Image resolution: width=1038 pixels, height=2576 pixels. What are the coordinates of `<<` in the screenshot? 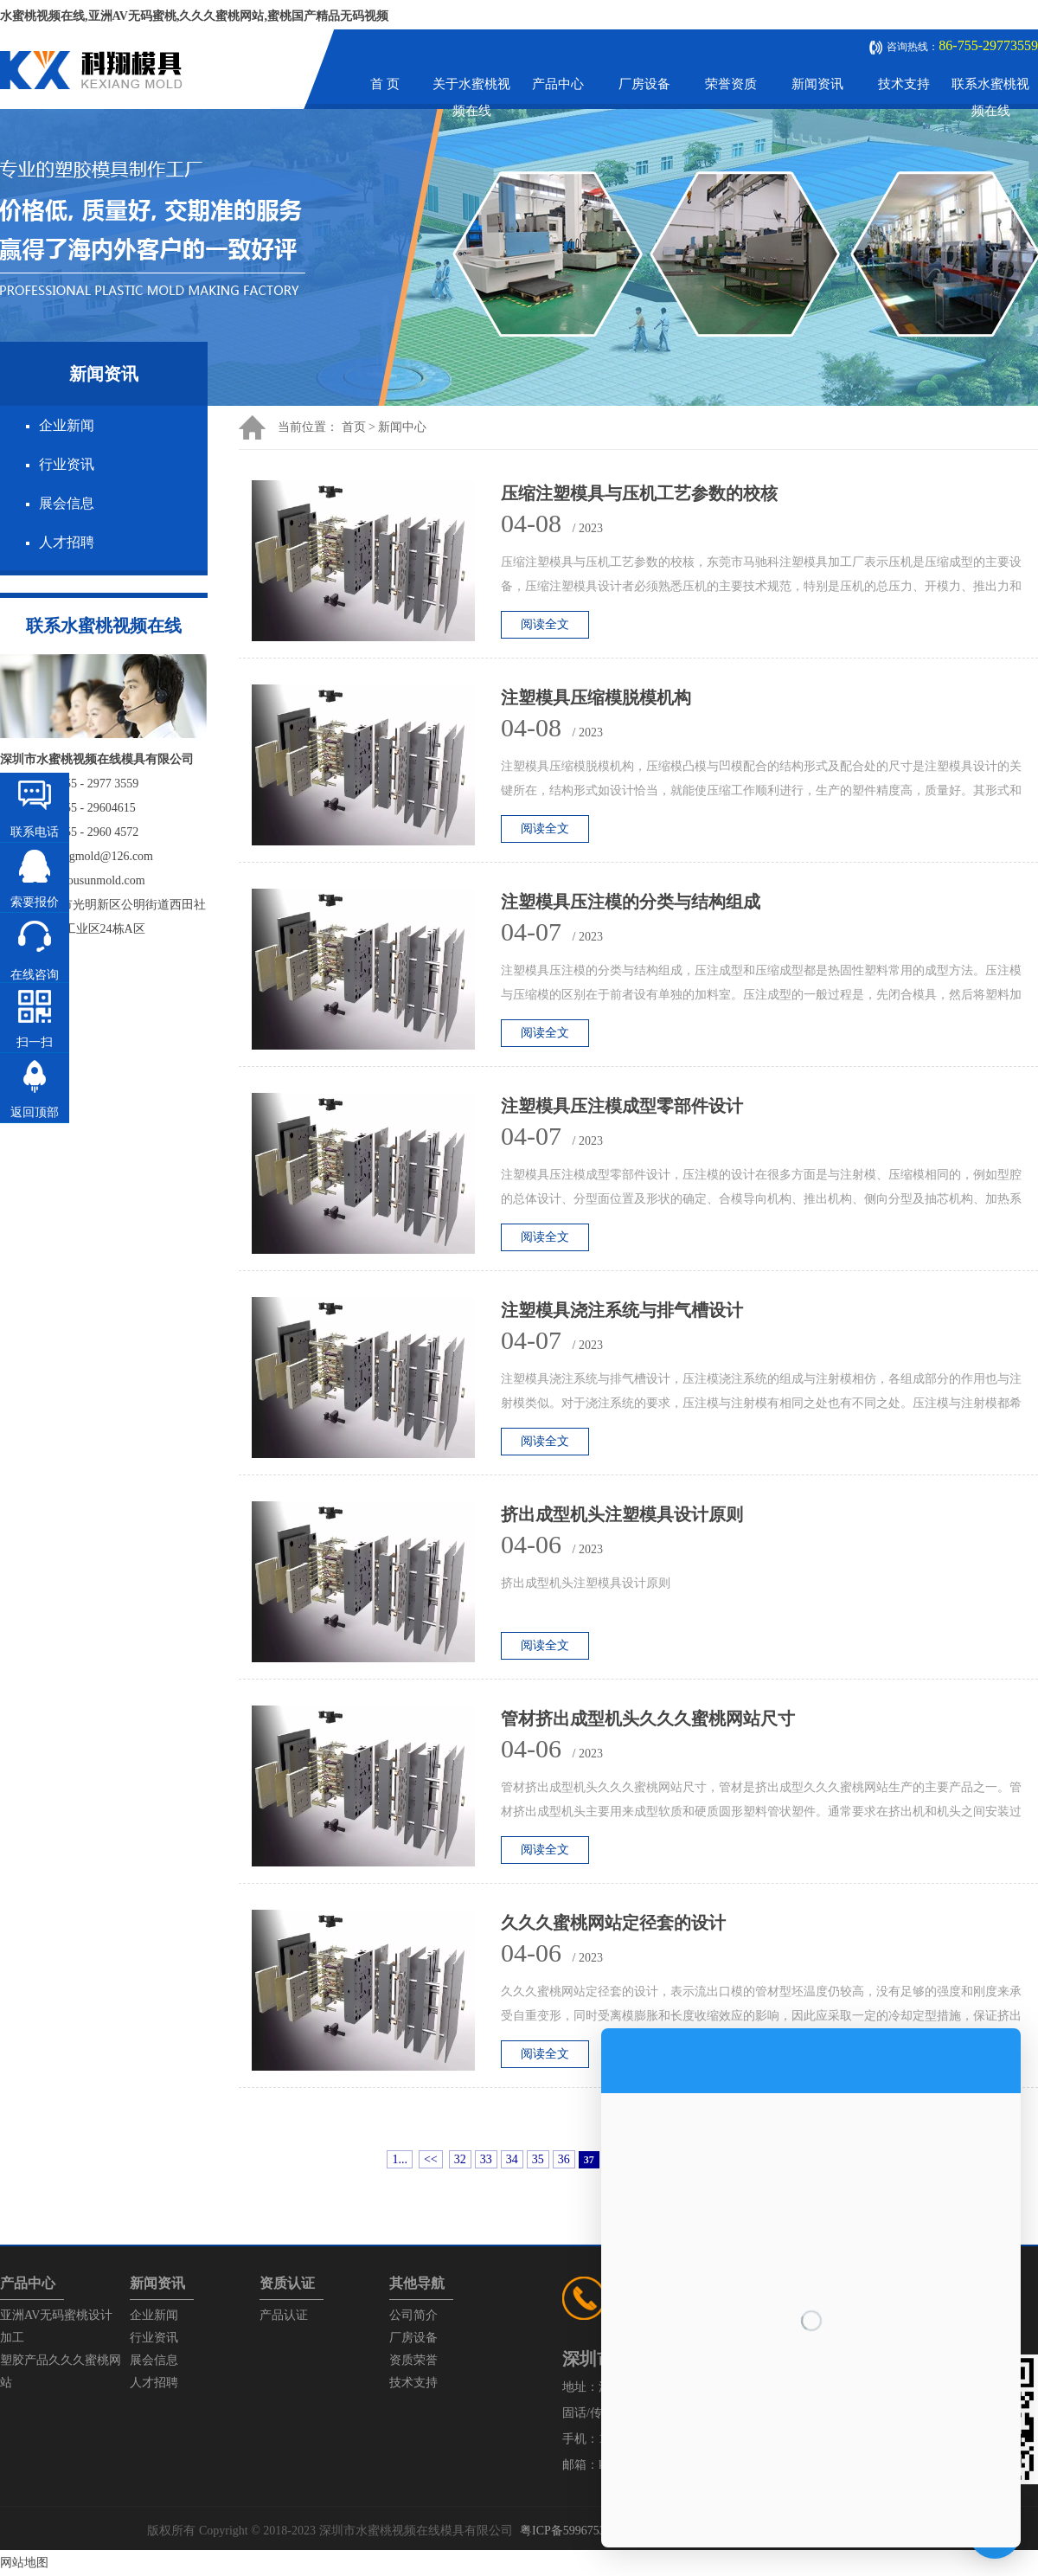 It's located at (431, 2159).